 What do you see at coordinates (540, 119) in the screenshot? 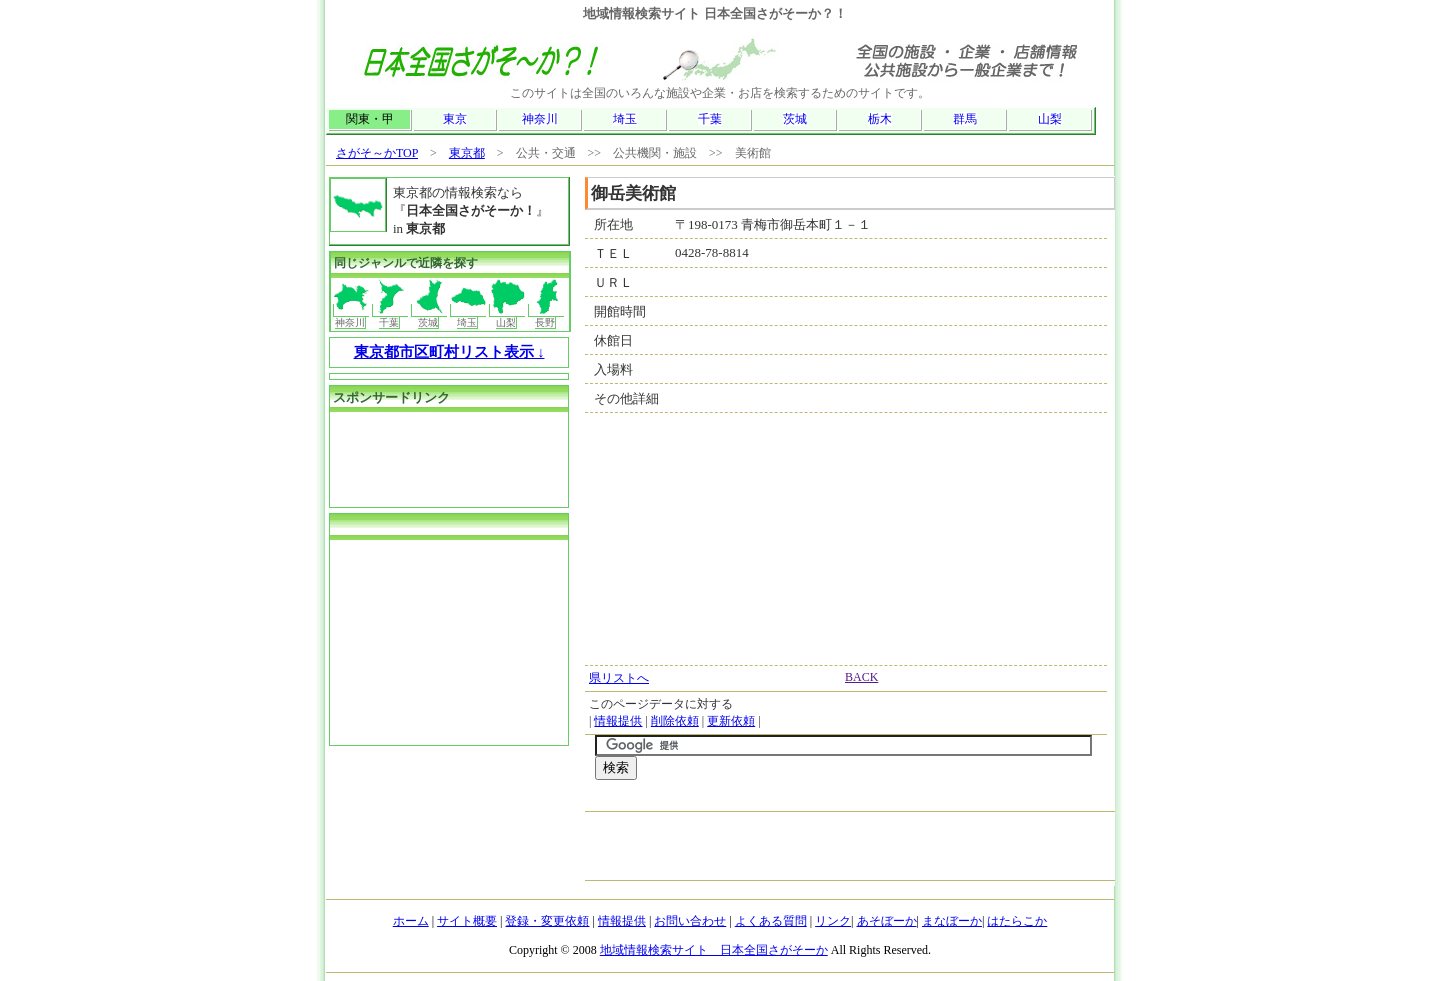
I see `神奈川` at bounding box center [540, 119].